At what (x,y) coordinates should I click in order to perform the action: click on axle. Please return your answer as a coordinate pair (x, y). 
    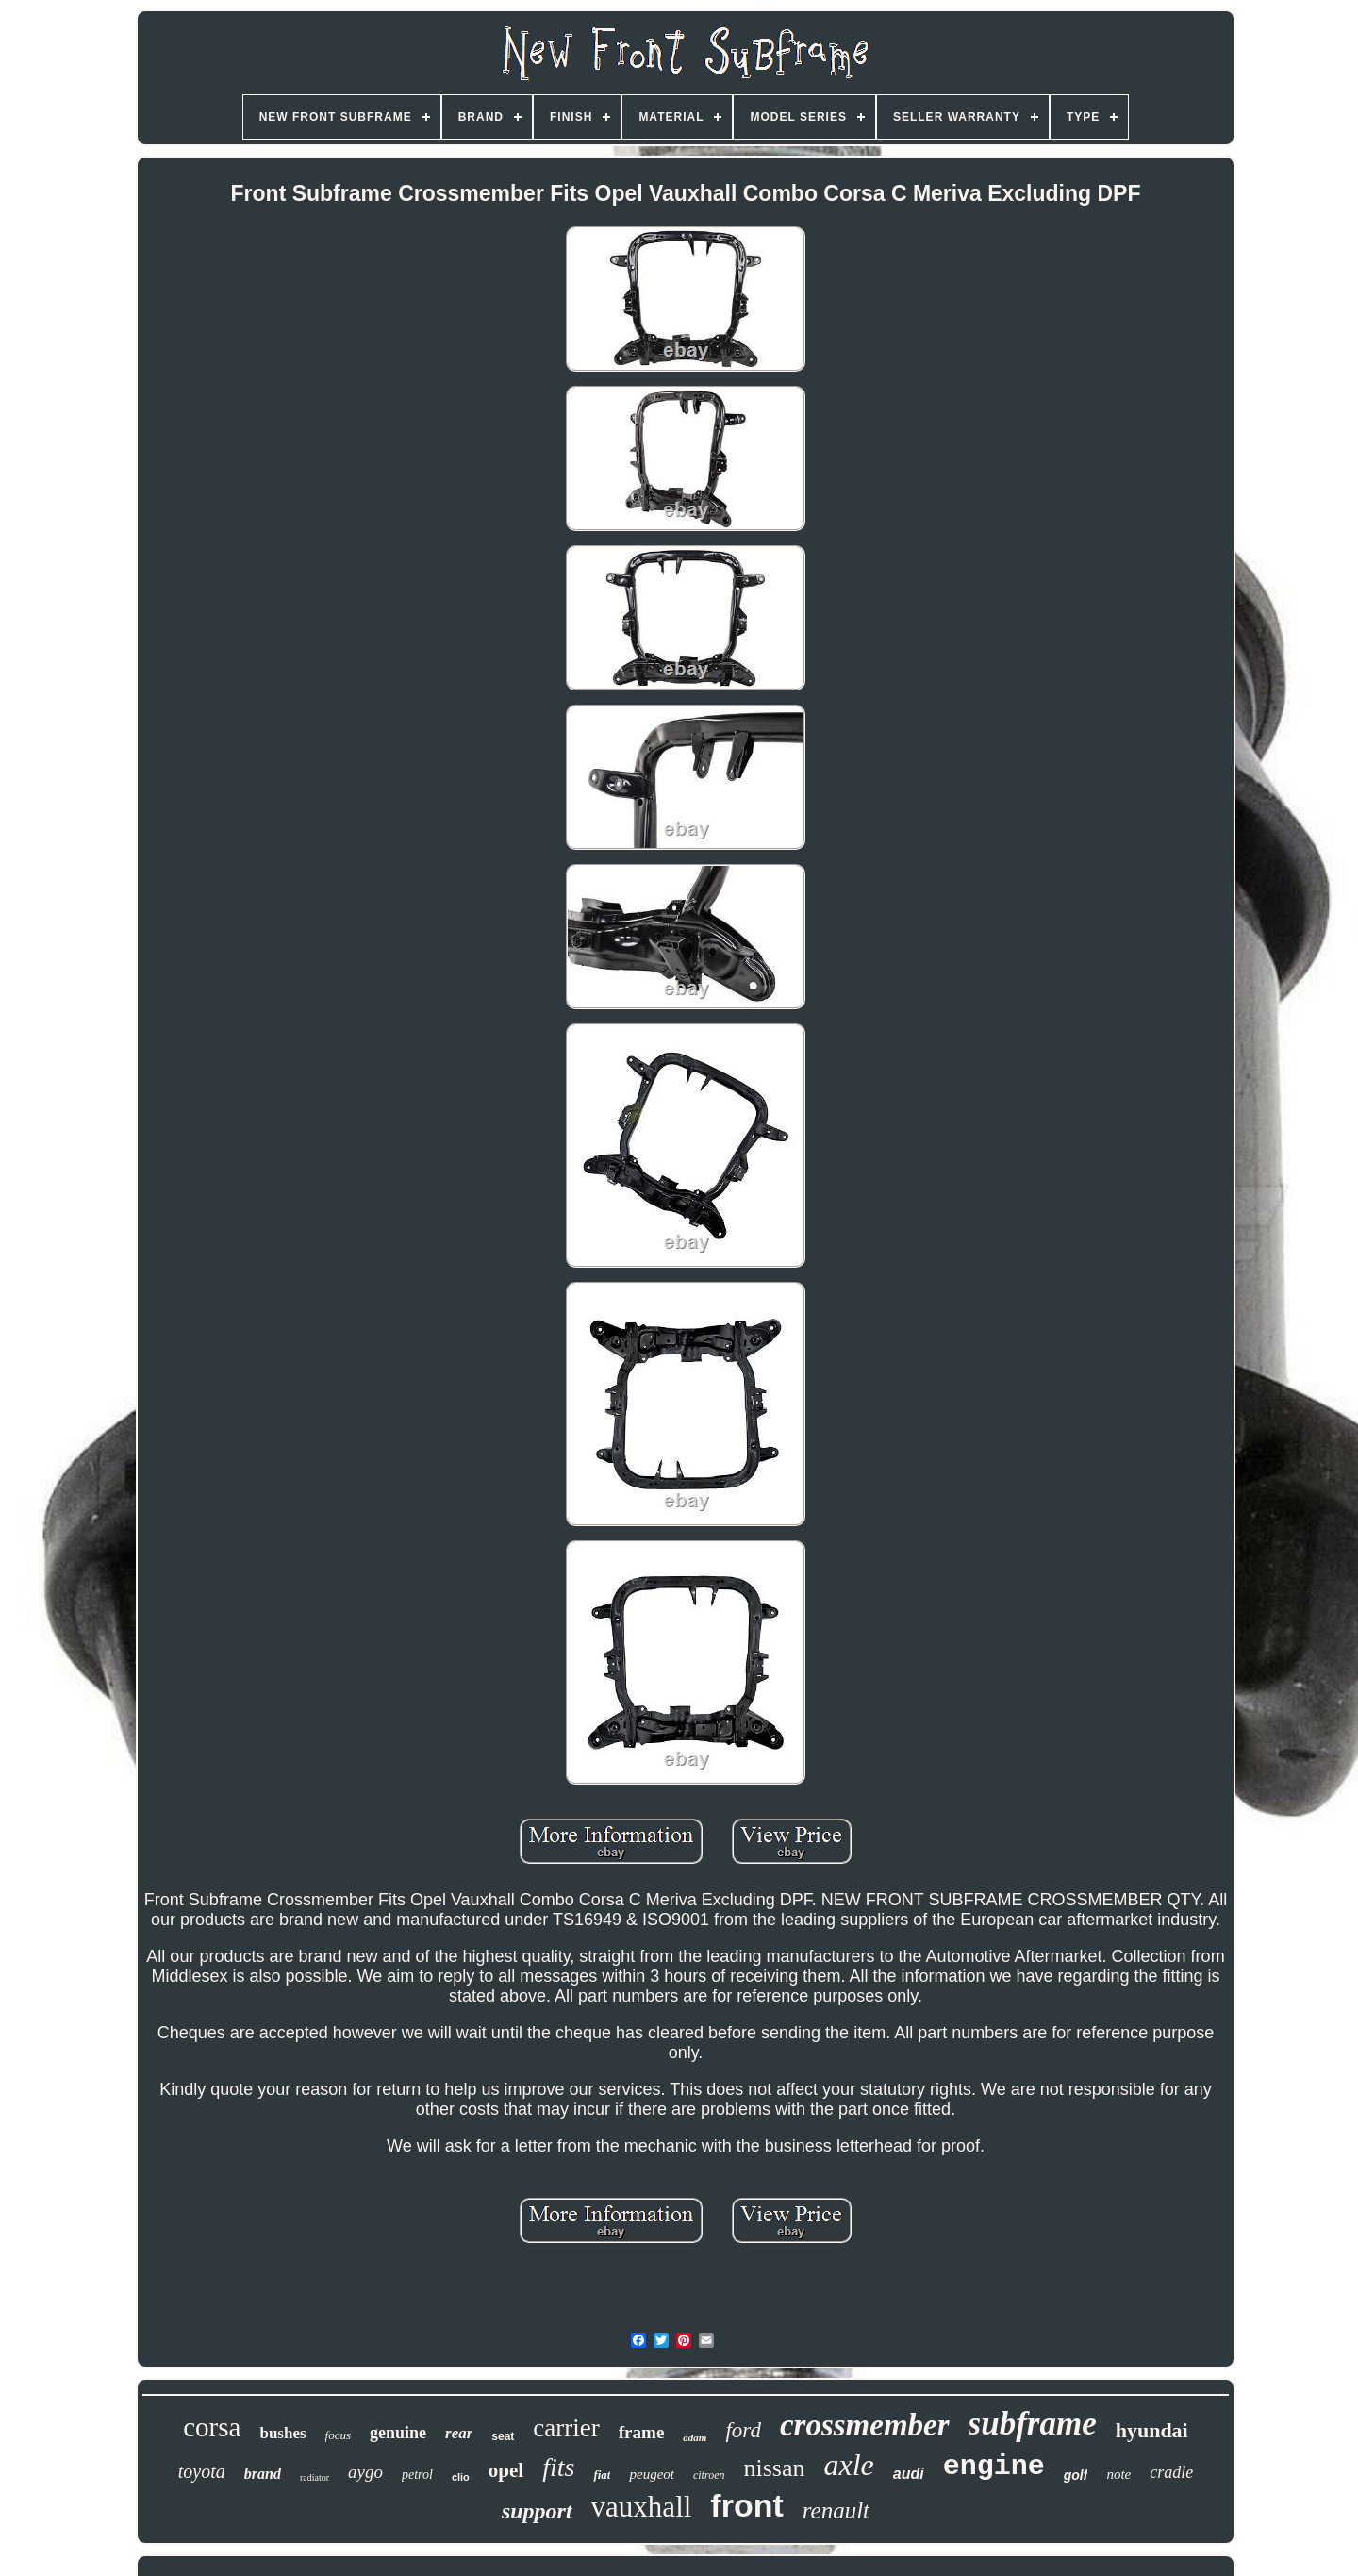
    Looking at the image, I should click on (849, 2465).